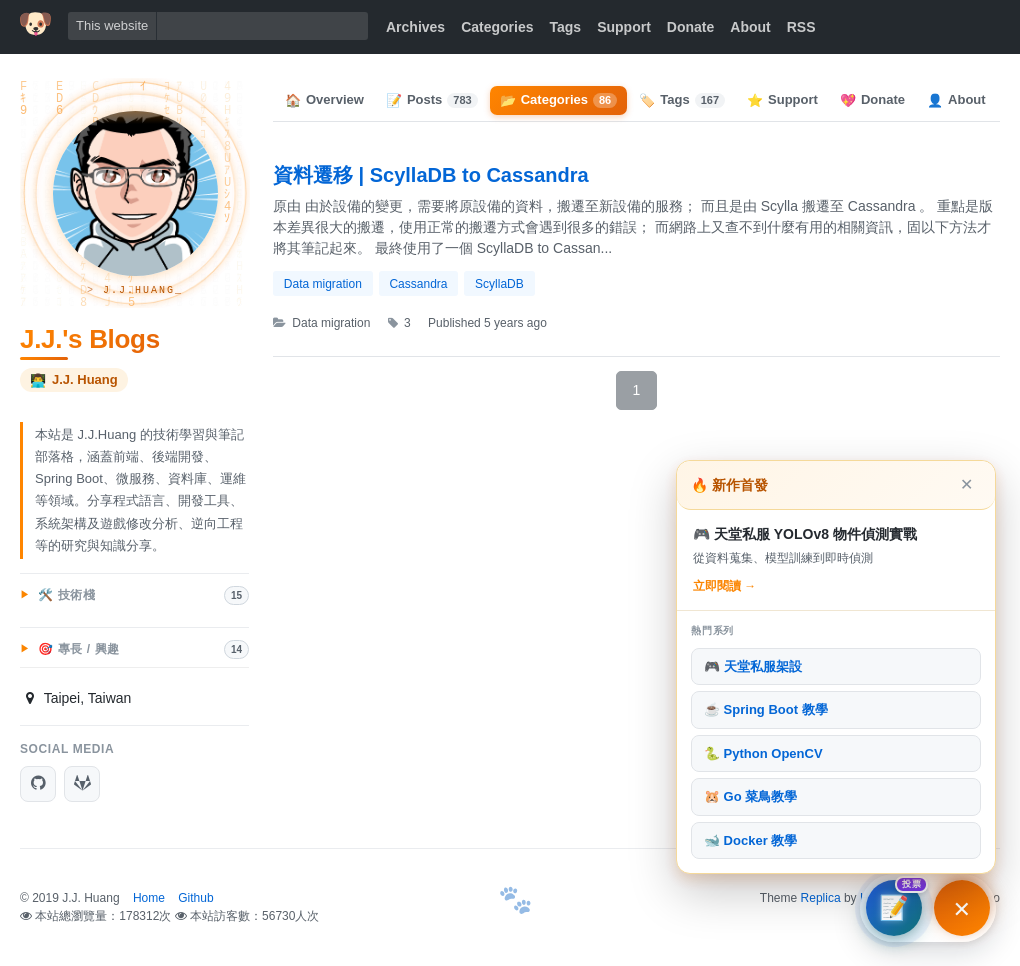  I want to click on [主打文章與熱門系列], so click(962, 908).